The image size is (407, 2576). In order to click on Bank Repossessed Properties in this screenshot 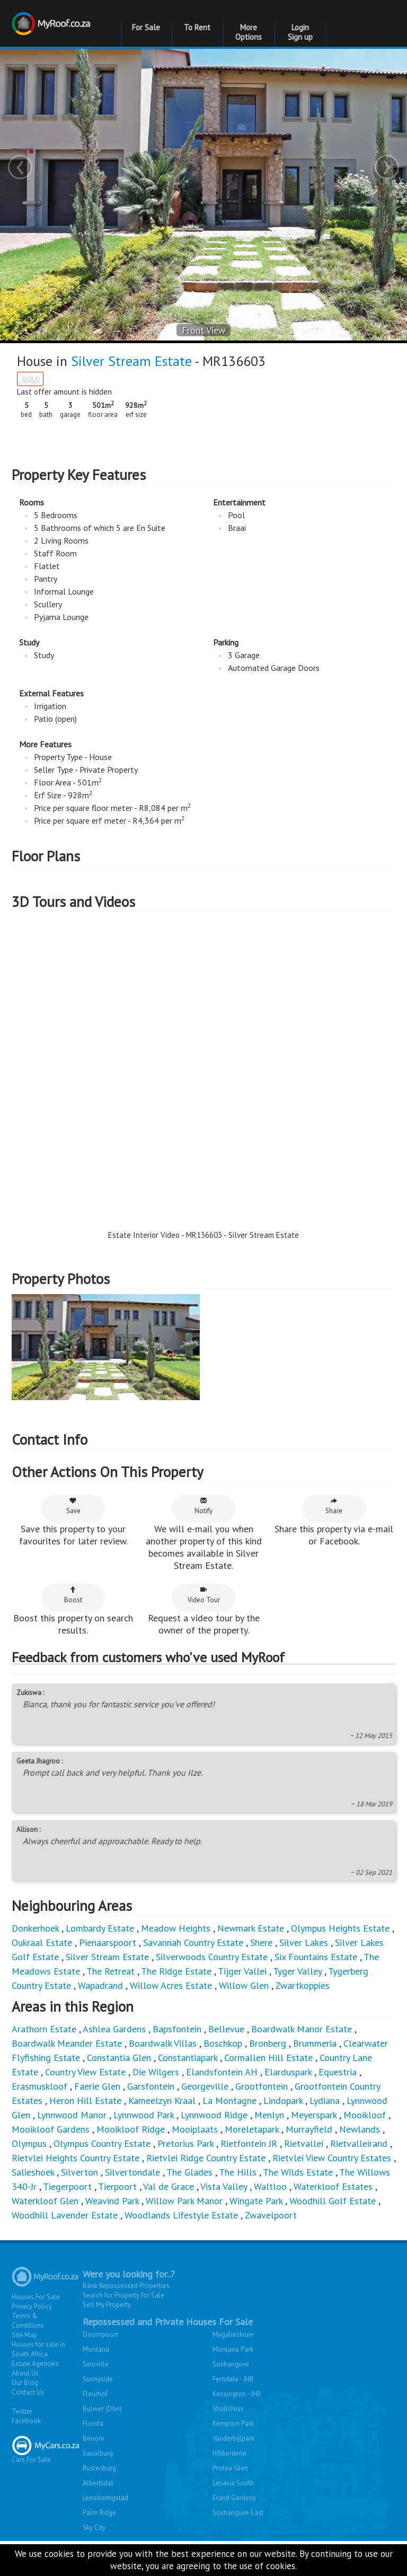, I will do `click(126, 2285)`.